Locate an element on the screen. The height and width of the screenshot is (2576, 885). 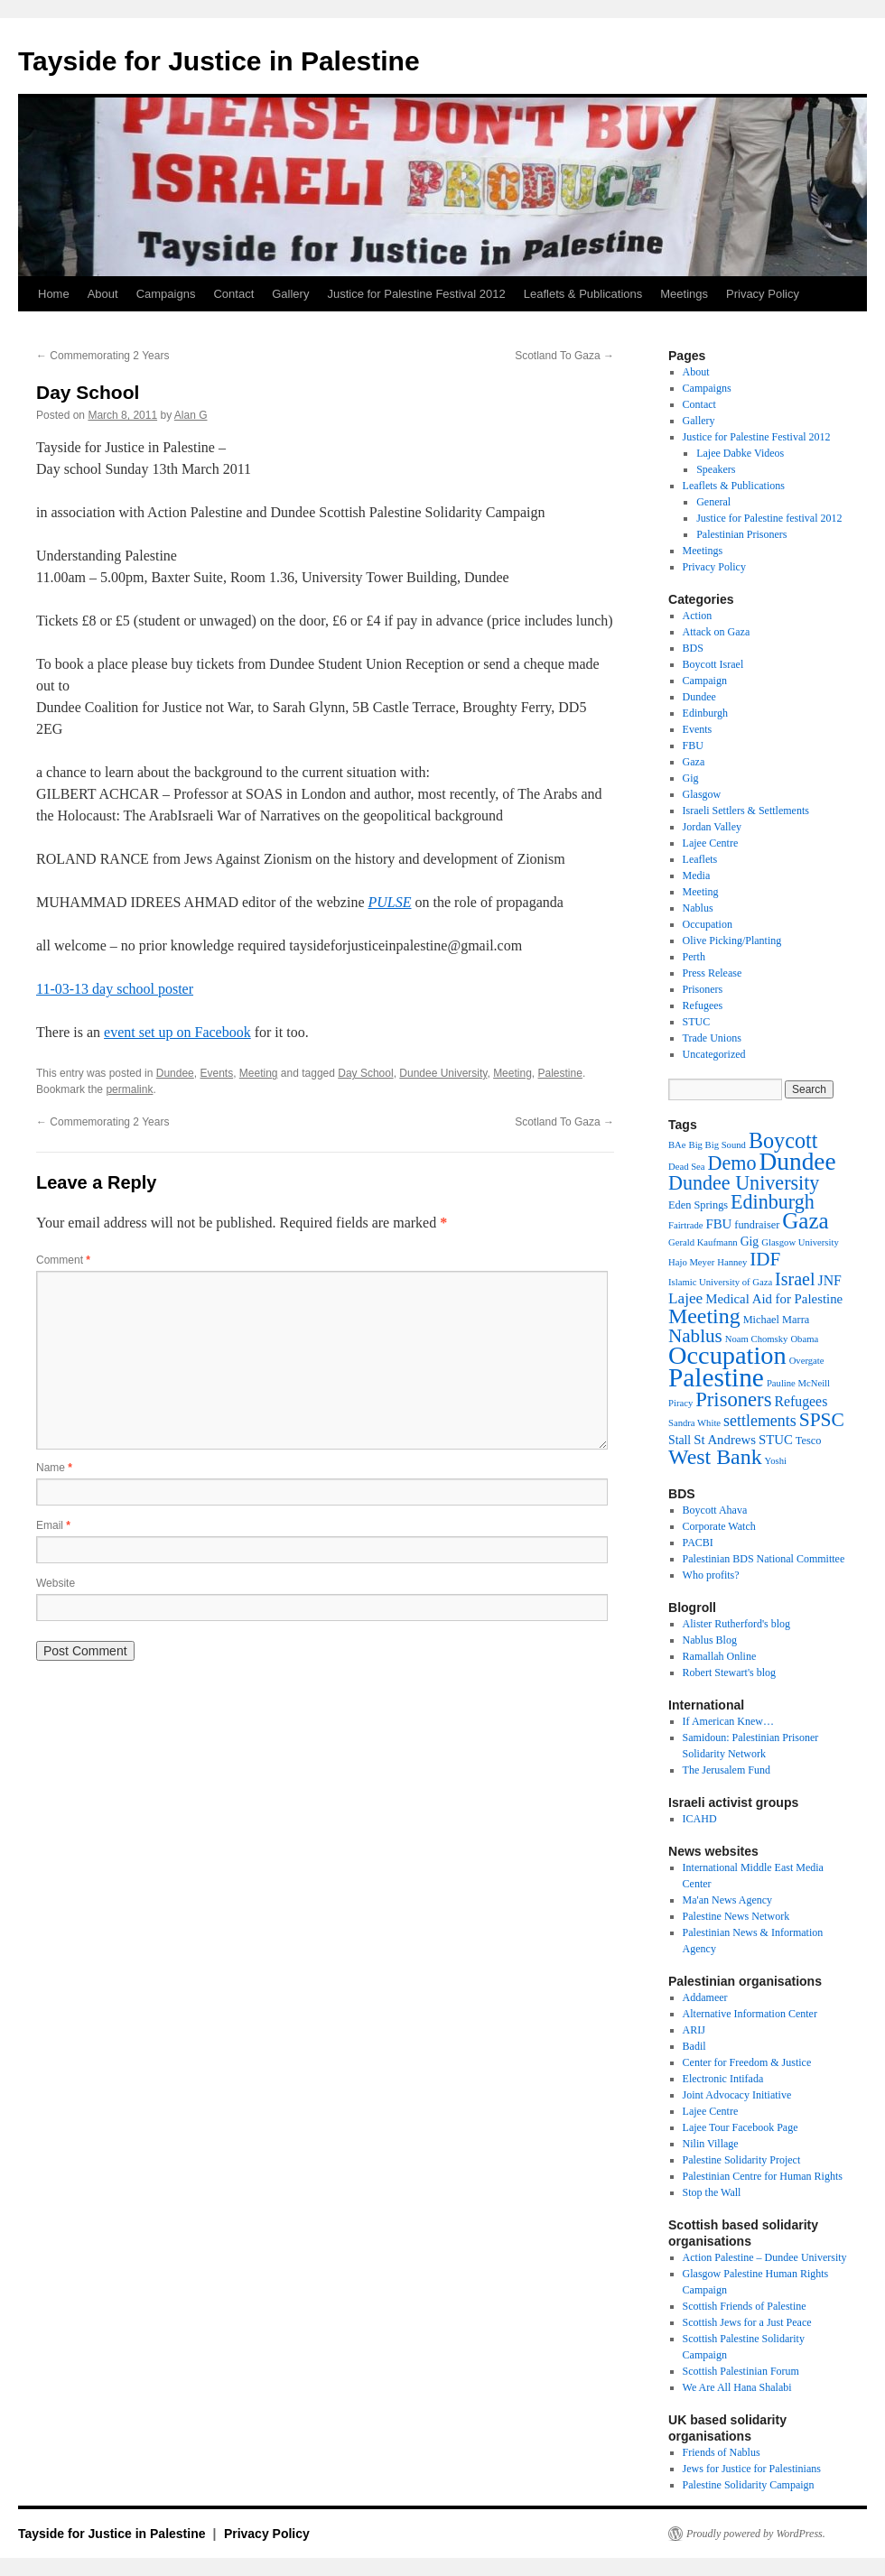
Alister Rutherford's blog is located at coordinates (736, 1623).